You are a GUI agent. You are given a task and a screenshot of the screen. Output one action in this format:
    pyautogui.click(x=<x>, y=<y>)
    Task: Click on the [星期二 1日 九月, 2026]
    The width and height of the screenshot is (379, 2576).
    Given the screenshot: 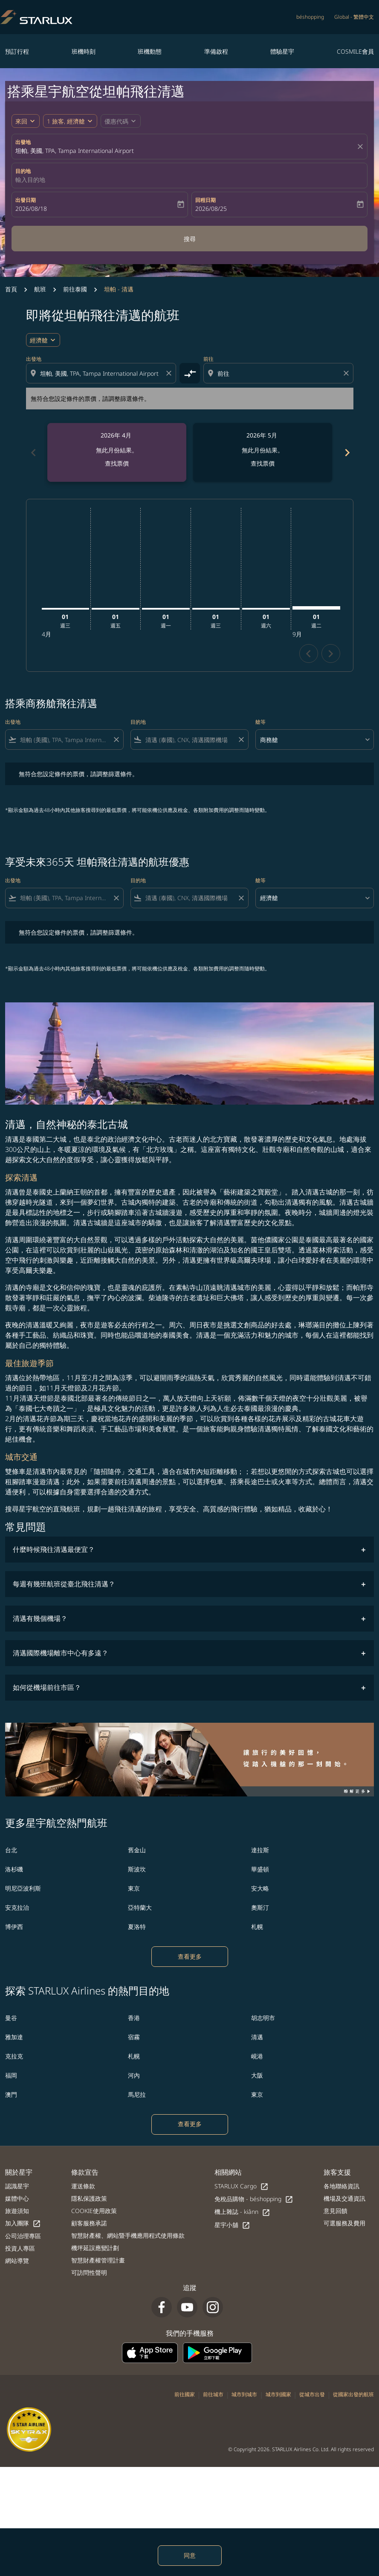 What is the action you would take?
    pyautogui.click(x=316, y=608)
    